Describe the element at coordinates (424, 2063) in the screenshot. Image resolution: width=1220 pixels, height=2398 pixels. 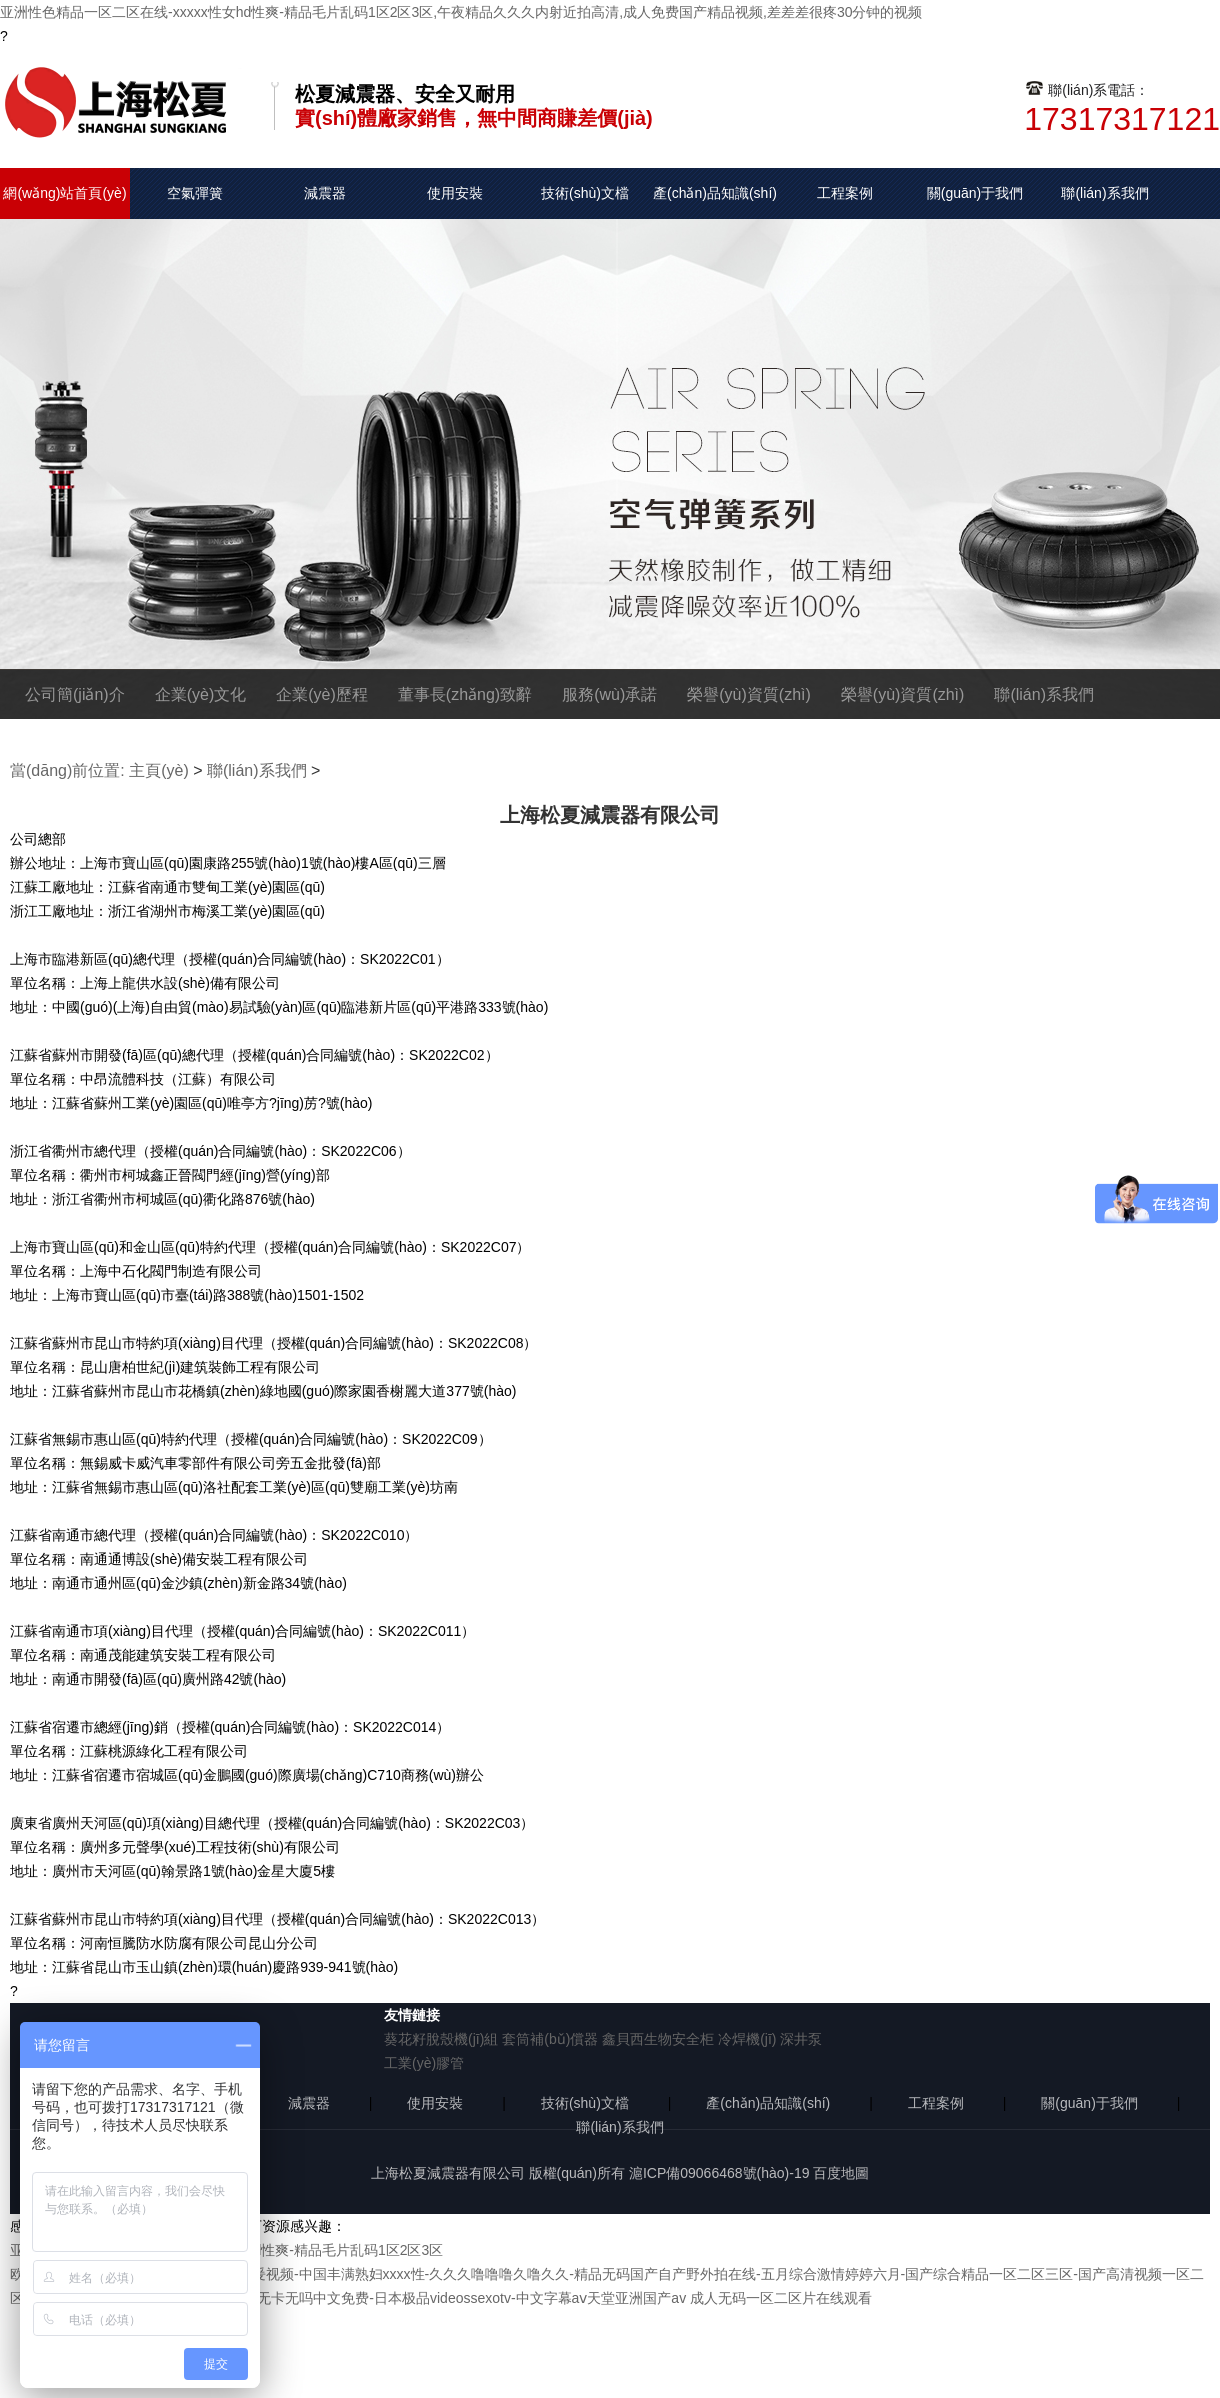
I see `工業(yè)膠管` at that location.